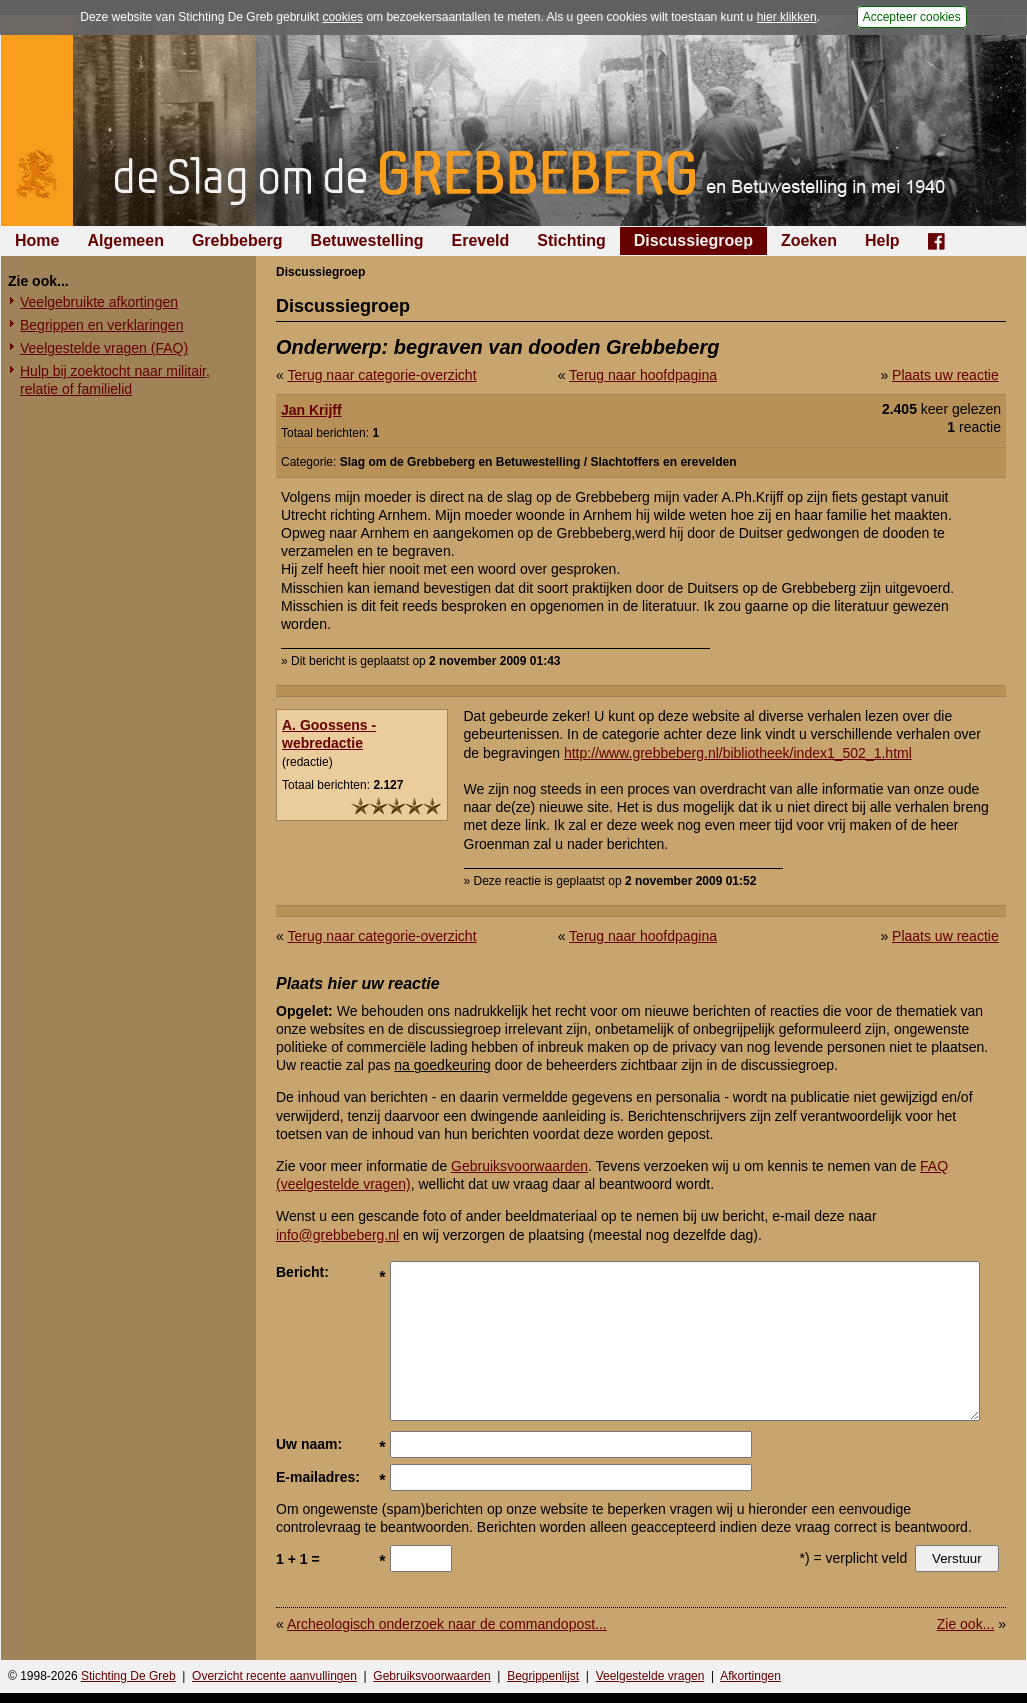 This screenshot has width=1027, height=1703. Describe the element at coordinates (381, 375) in the screenshot. I see `Terug naar categorie-overzicht` at that location.